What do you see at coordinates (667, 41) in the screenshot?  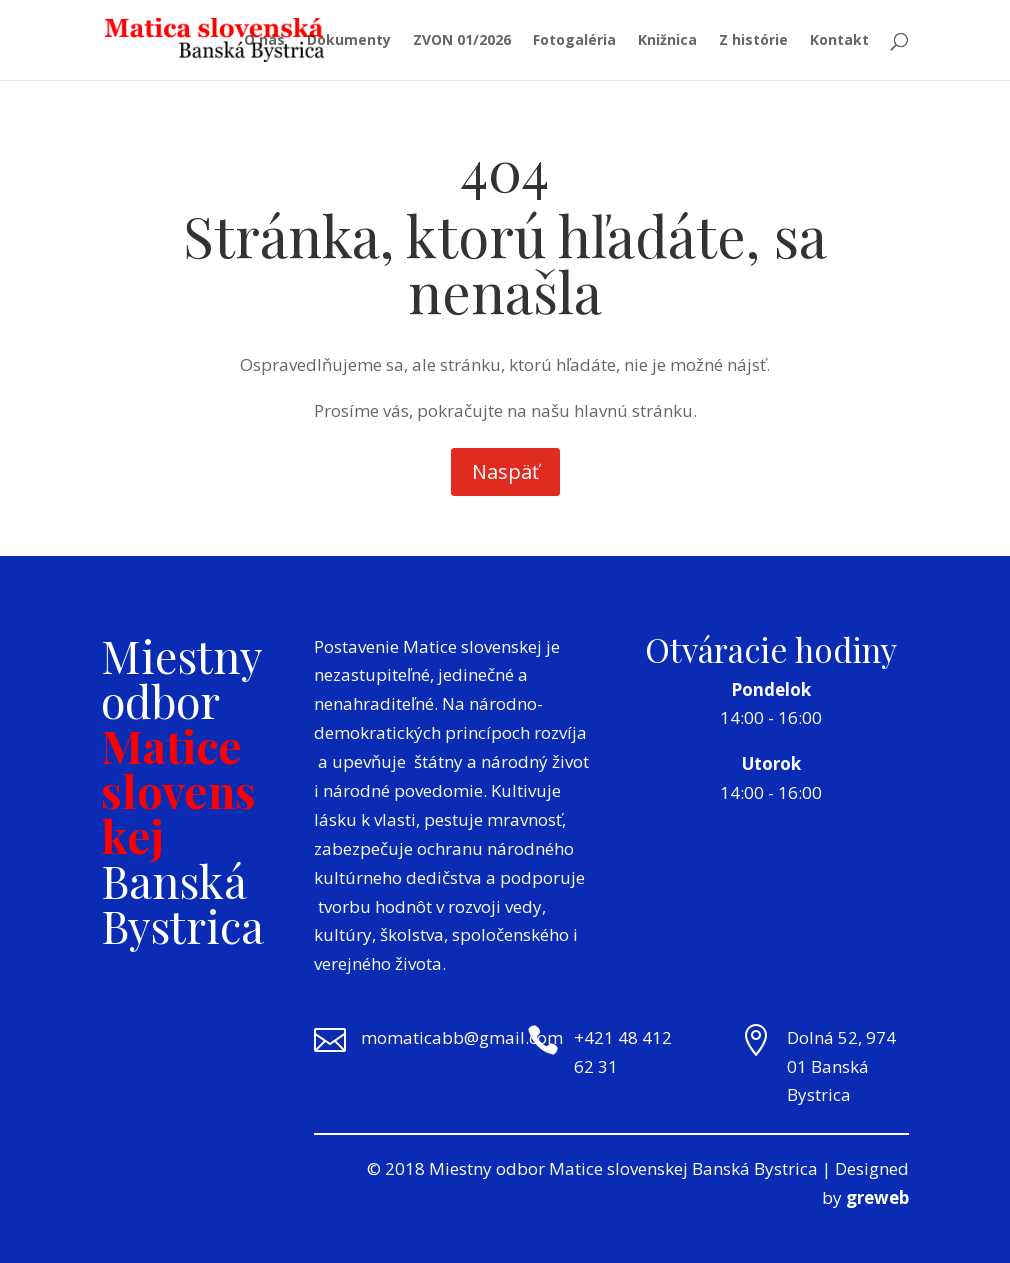 I see `Knižnica` at bounding box center [667, 41].